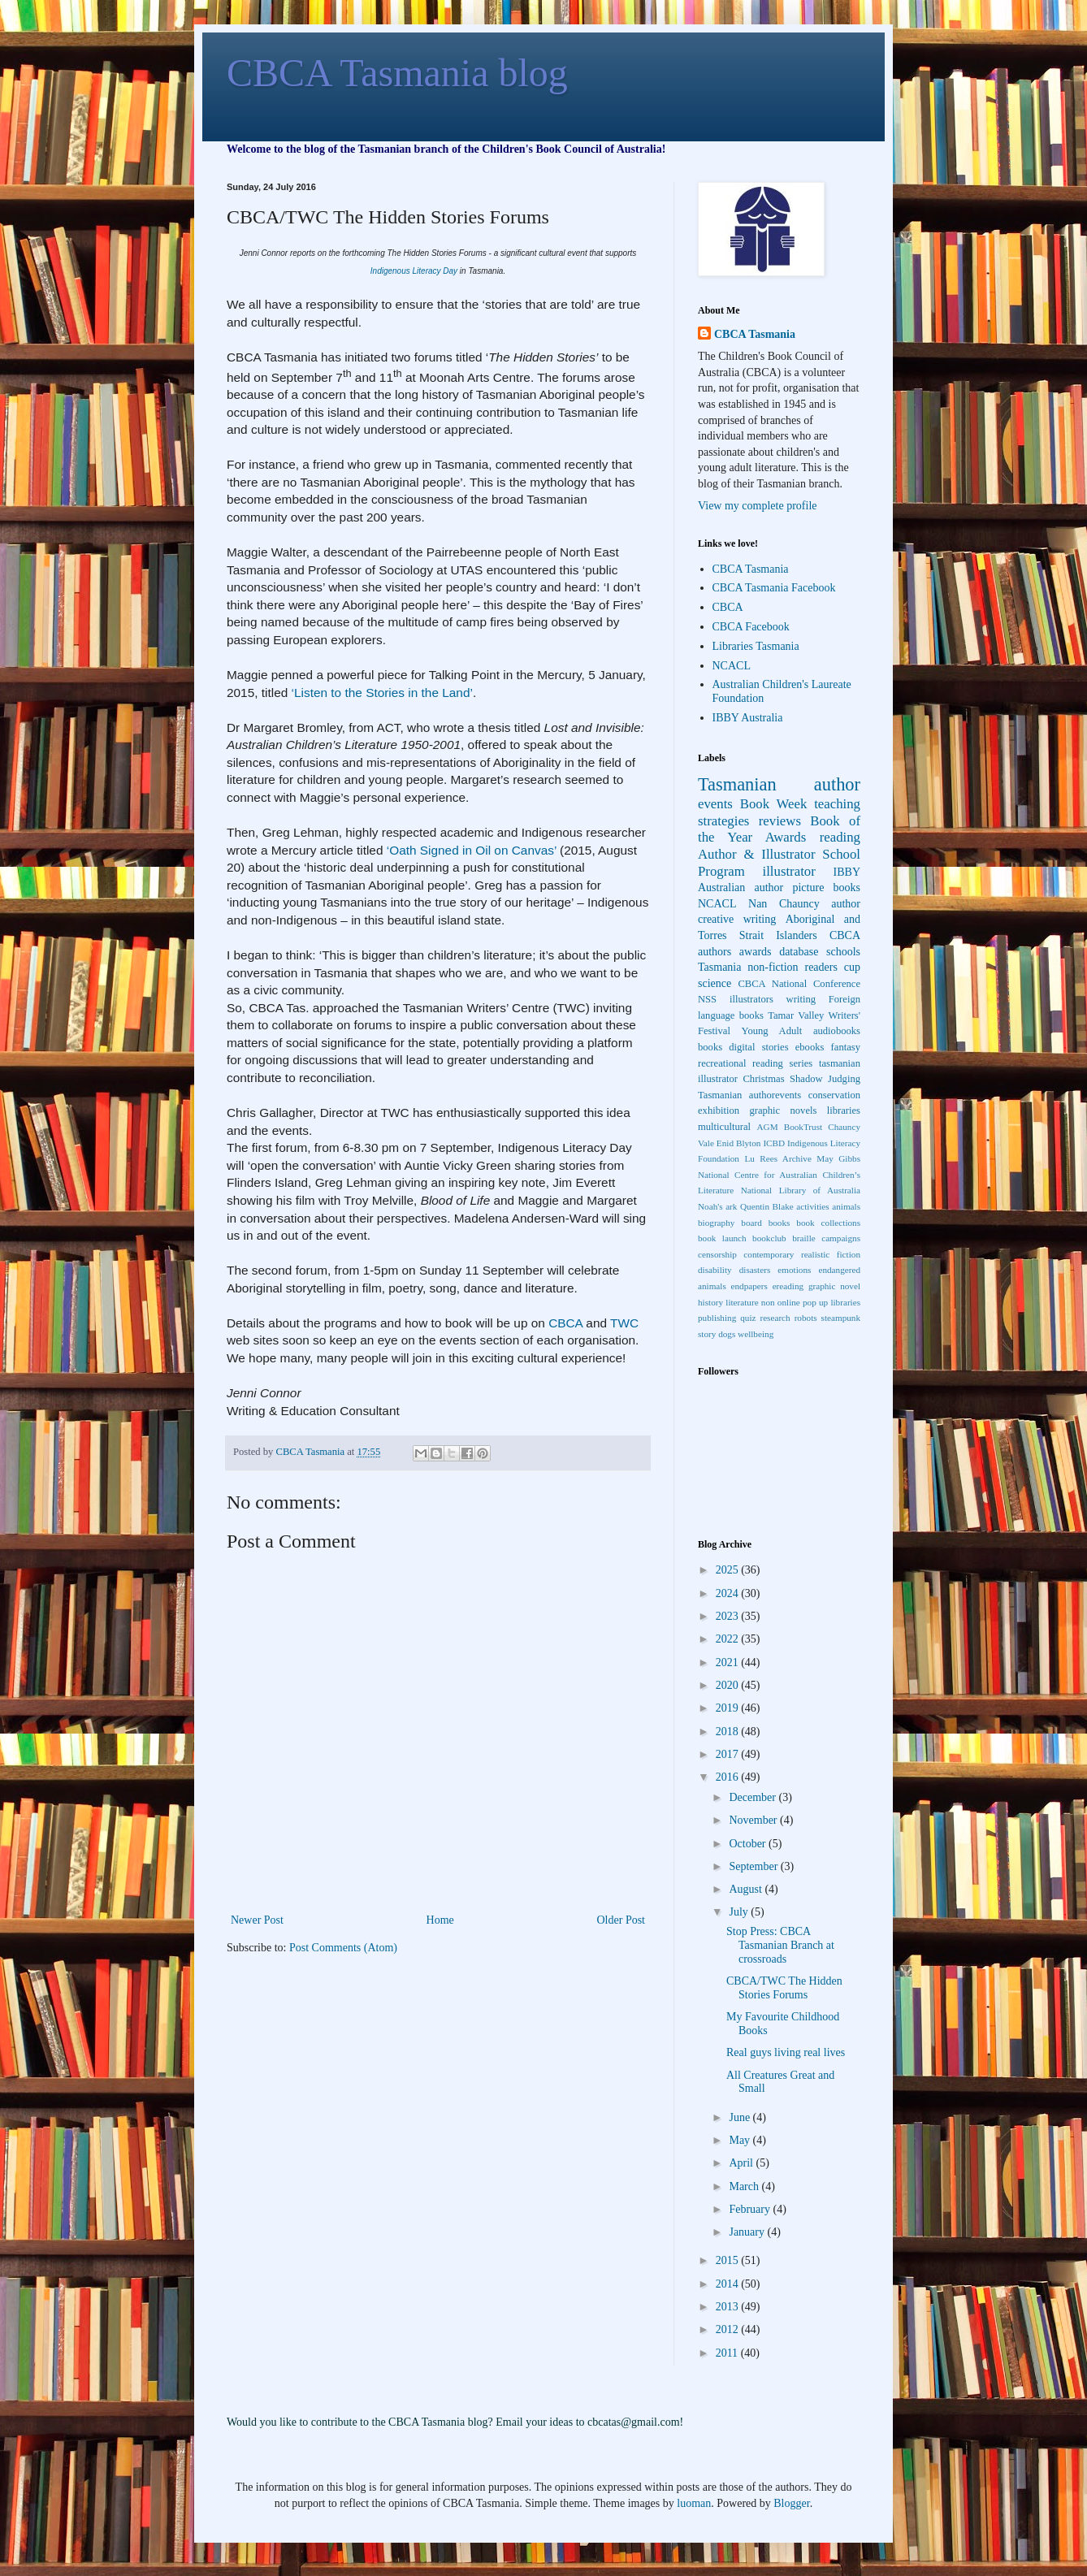 This screenshot has width=1087, height=2576. I want to click on graphic novel, so click(834, 1286).